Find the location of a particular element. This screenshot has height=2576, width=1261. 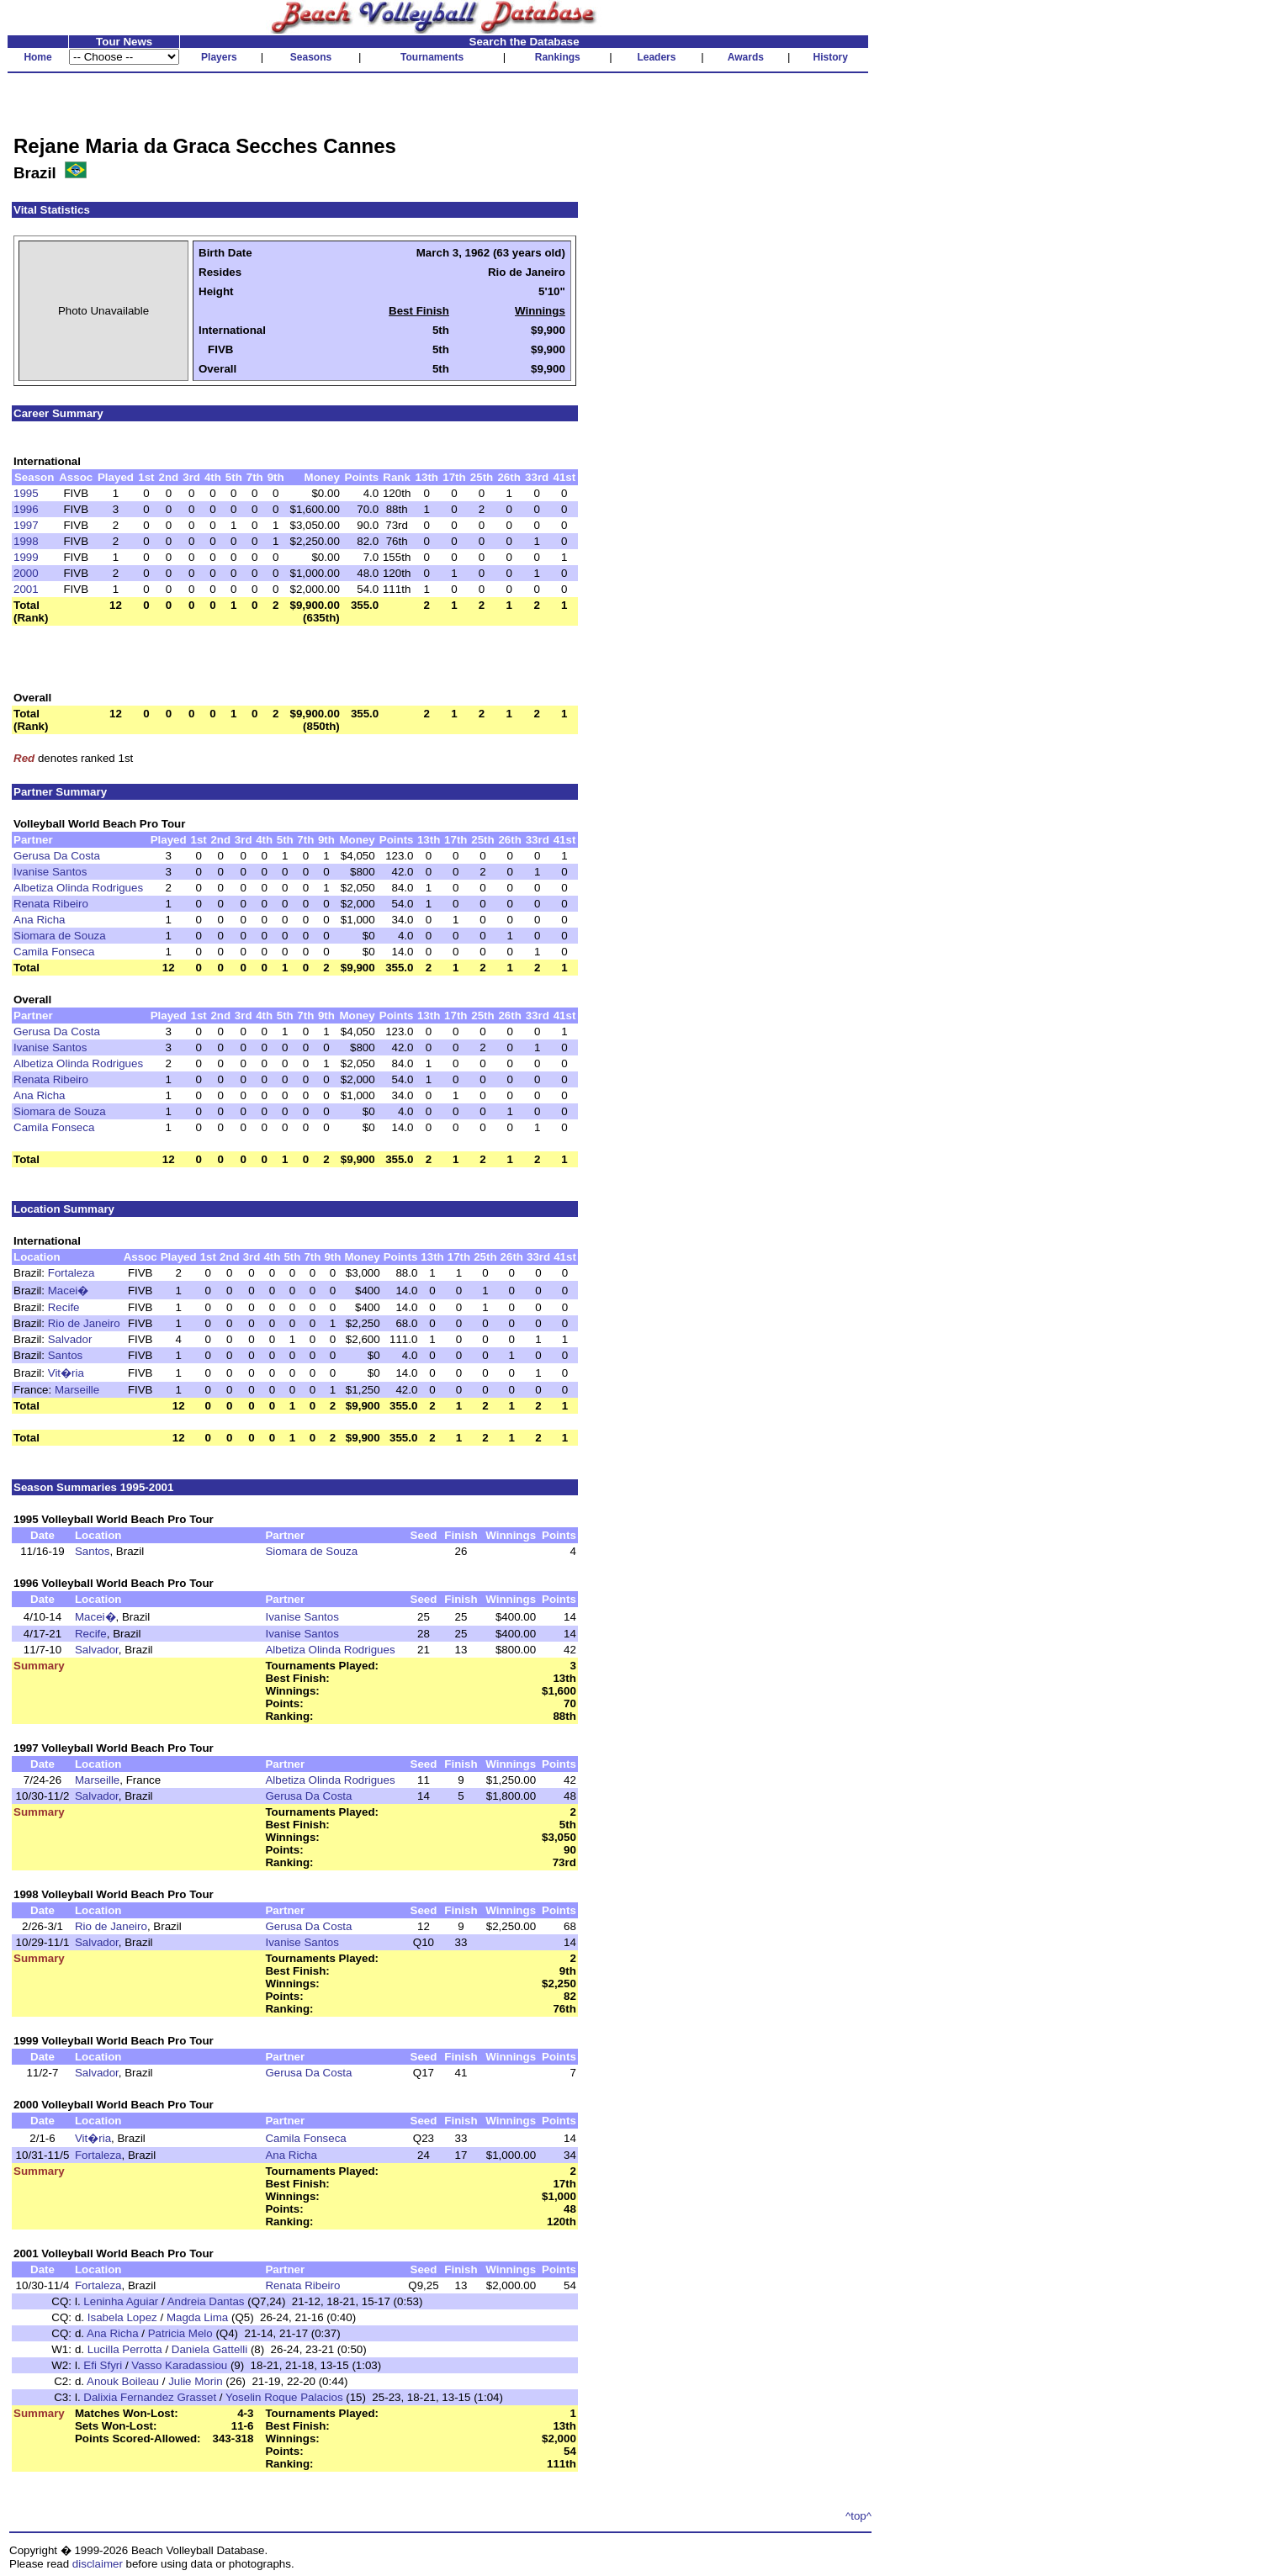

Players is located at coordinates (219, 57).